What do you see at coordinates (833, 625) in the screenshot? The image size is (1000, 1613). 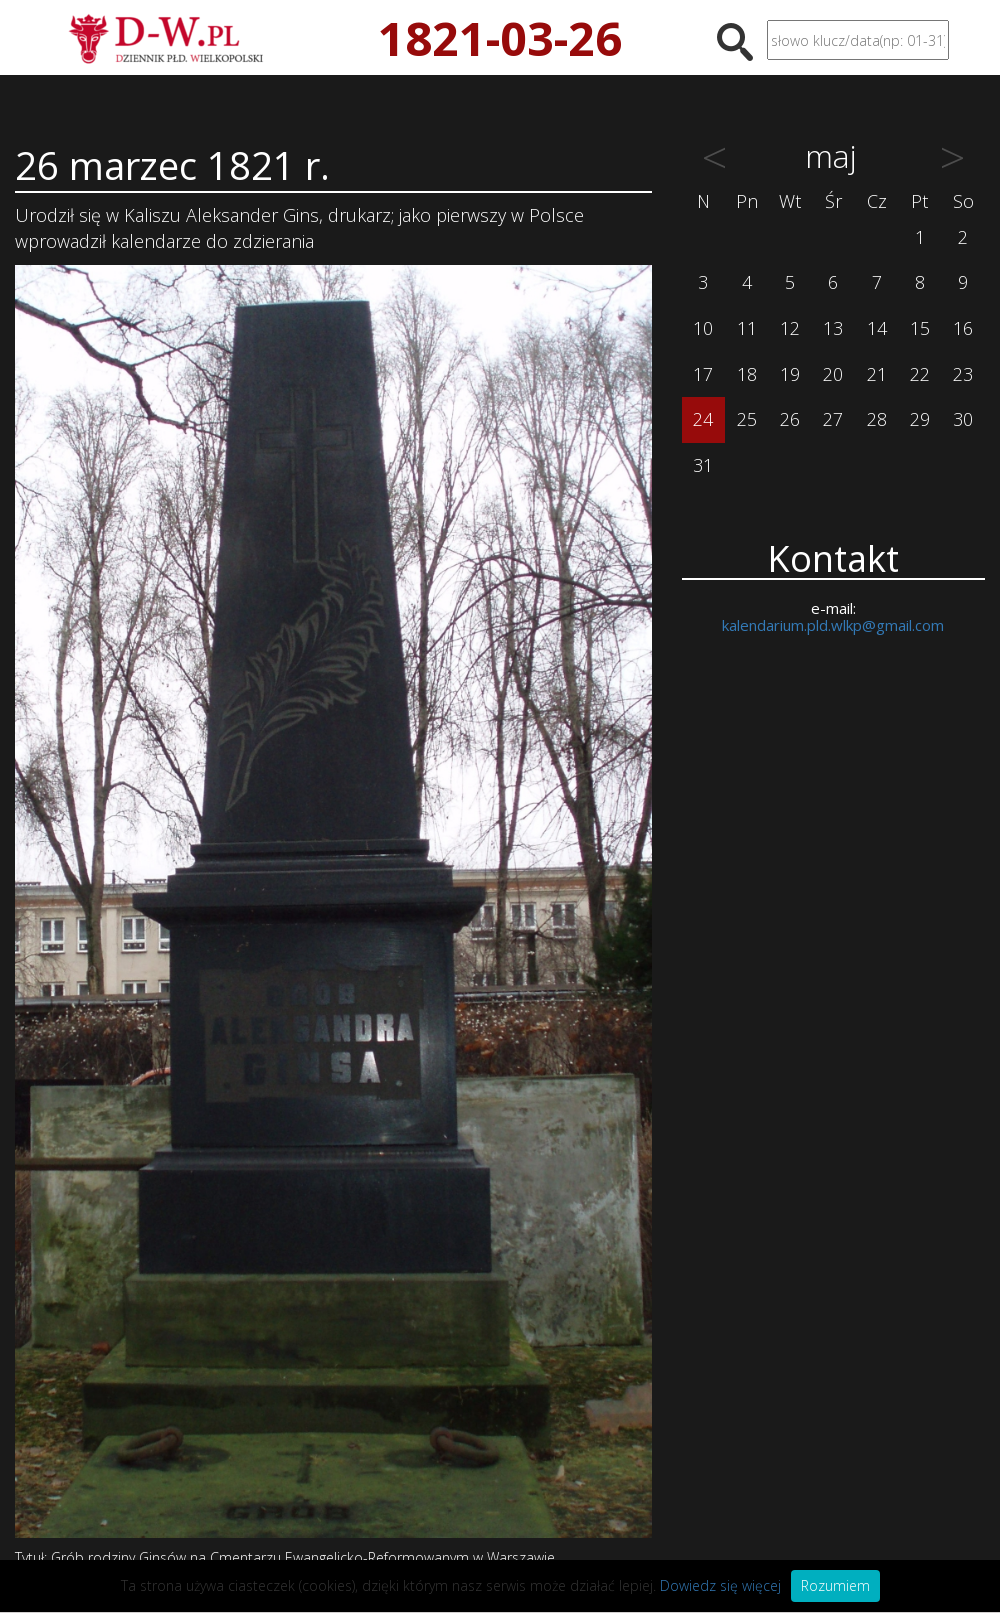 I see `kalendarium.pld.wlkp@gmail.com` at bounding box center [833, 625].